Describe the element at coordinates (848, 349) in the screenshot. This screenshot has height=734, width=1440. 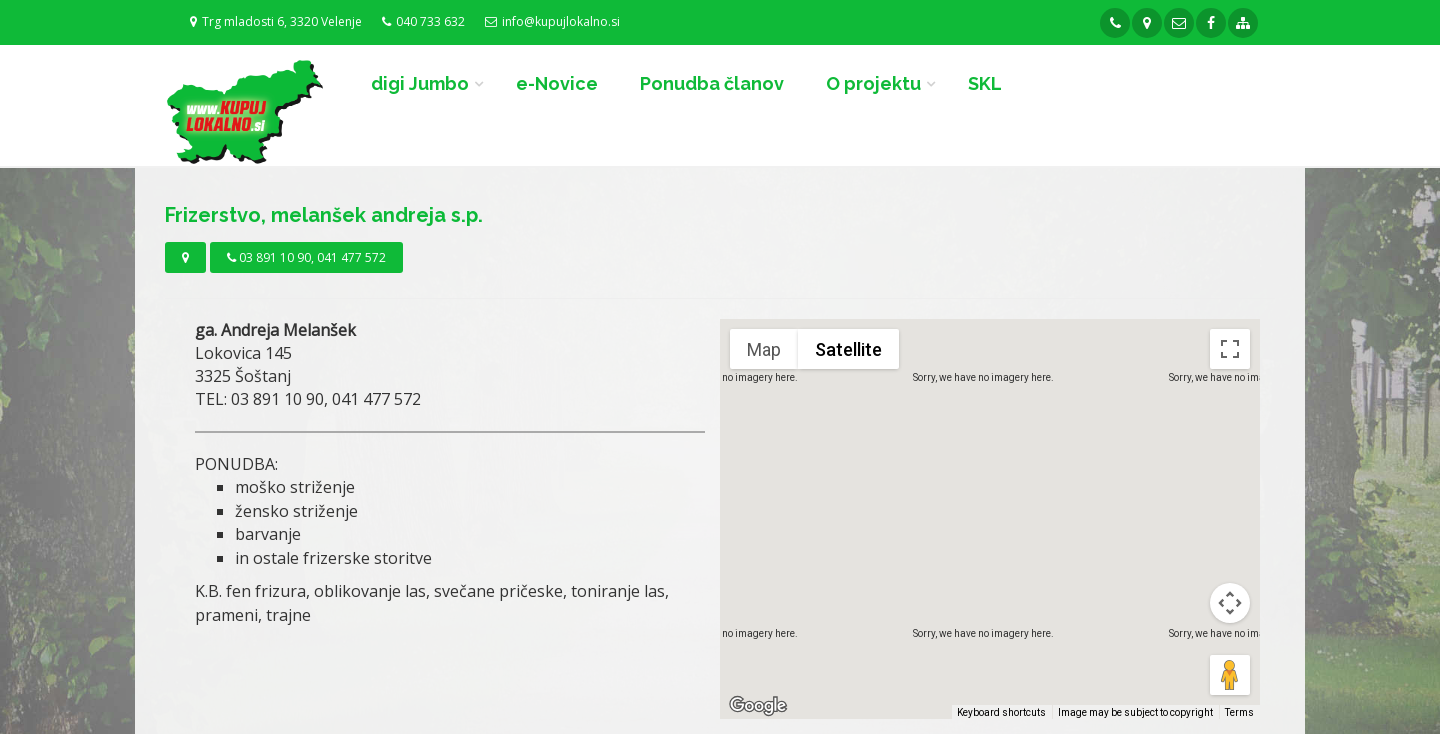
I see `Satellite [menuitemradio]` at that location.